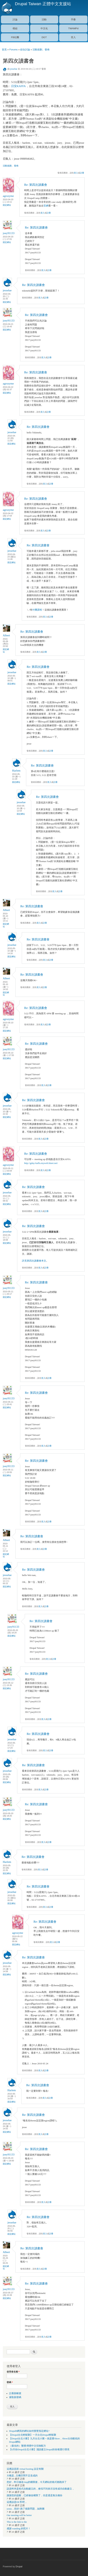 The height and width of the screenshot is (2576, 88). What do you see at coordinates (25, 2508) in the screenshot?
I see `yosia，您好! 跑了個新問題，如附圖` at bounding box center [25, 2508].